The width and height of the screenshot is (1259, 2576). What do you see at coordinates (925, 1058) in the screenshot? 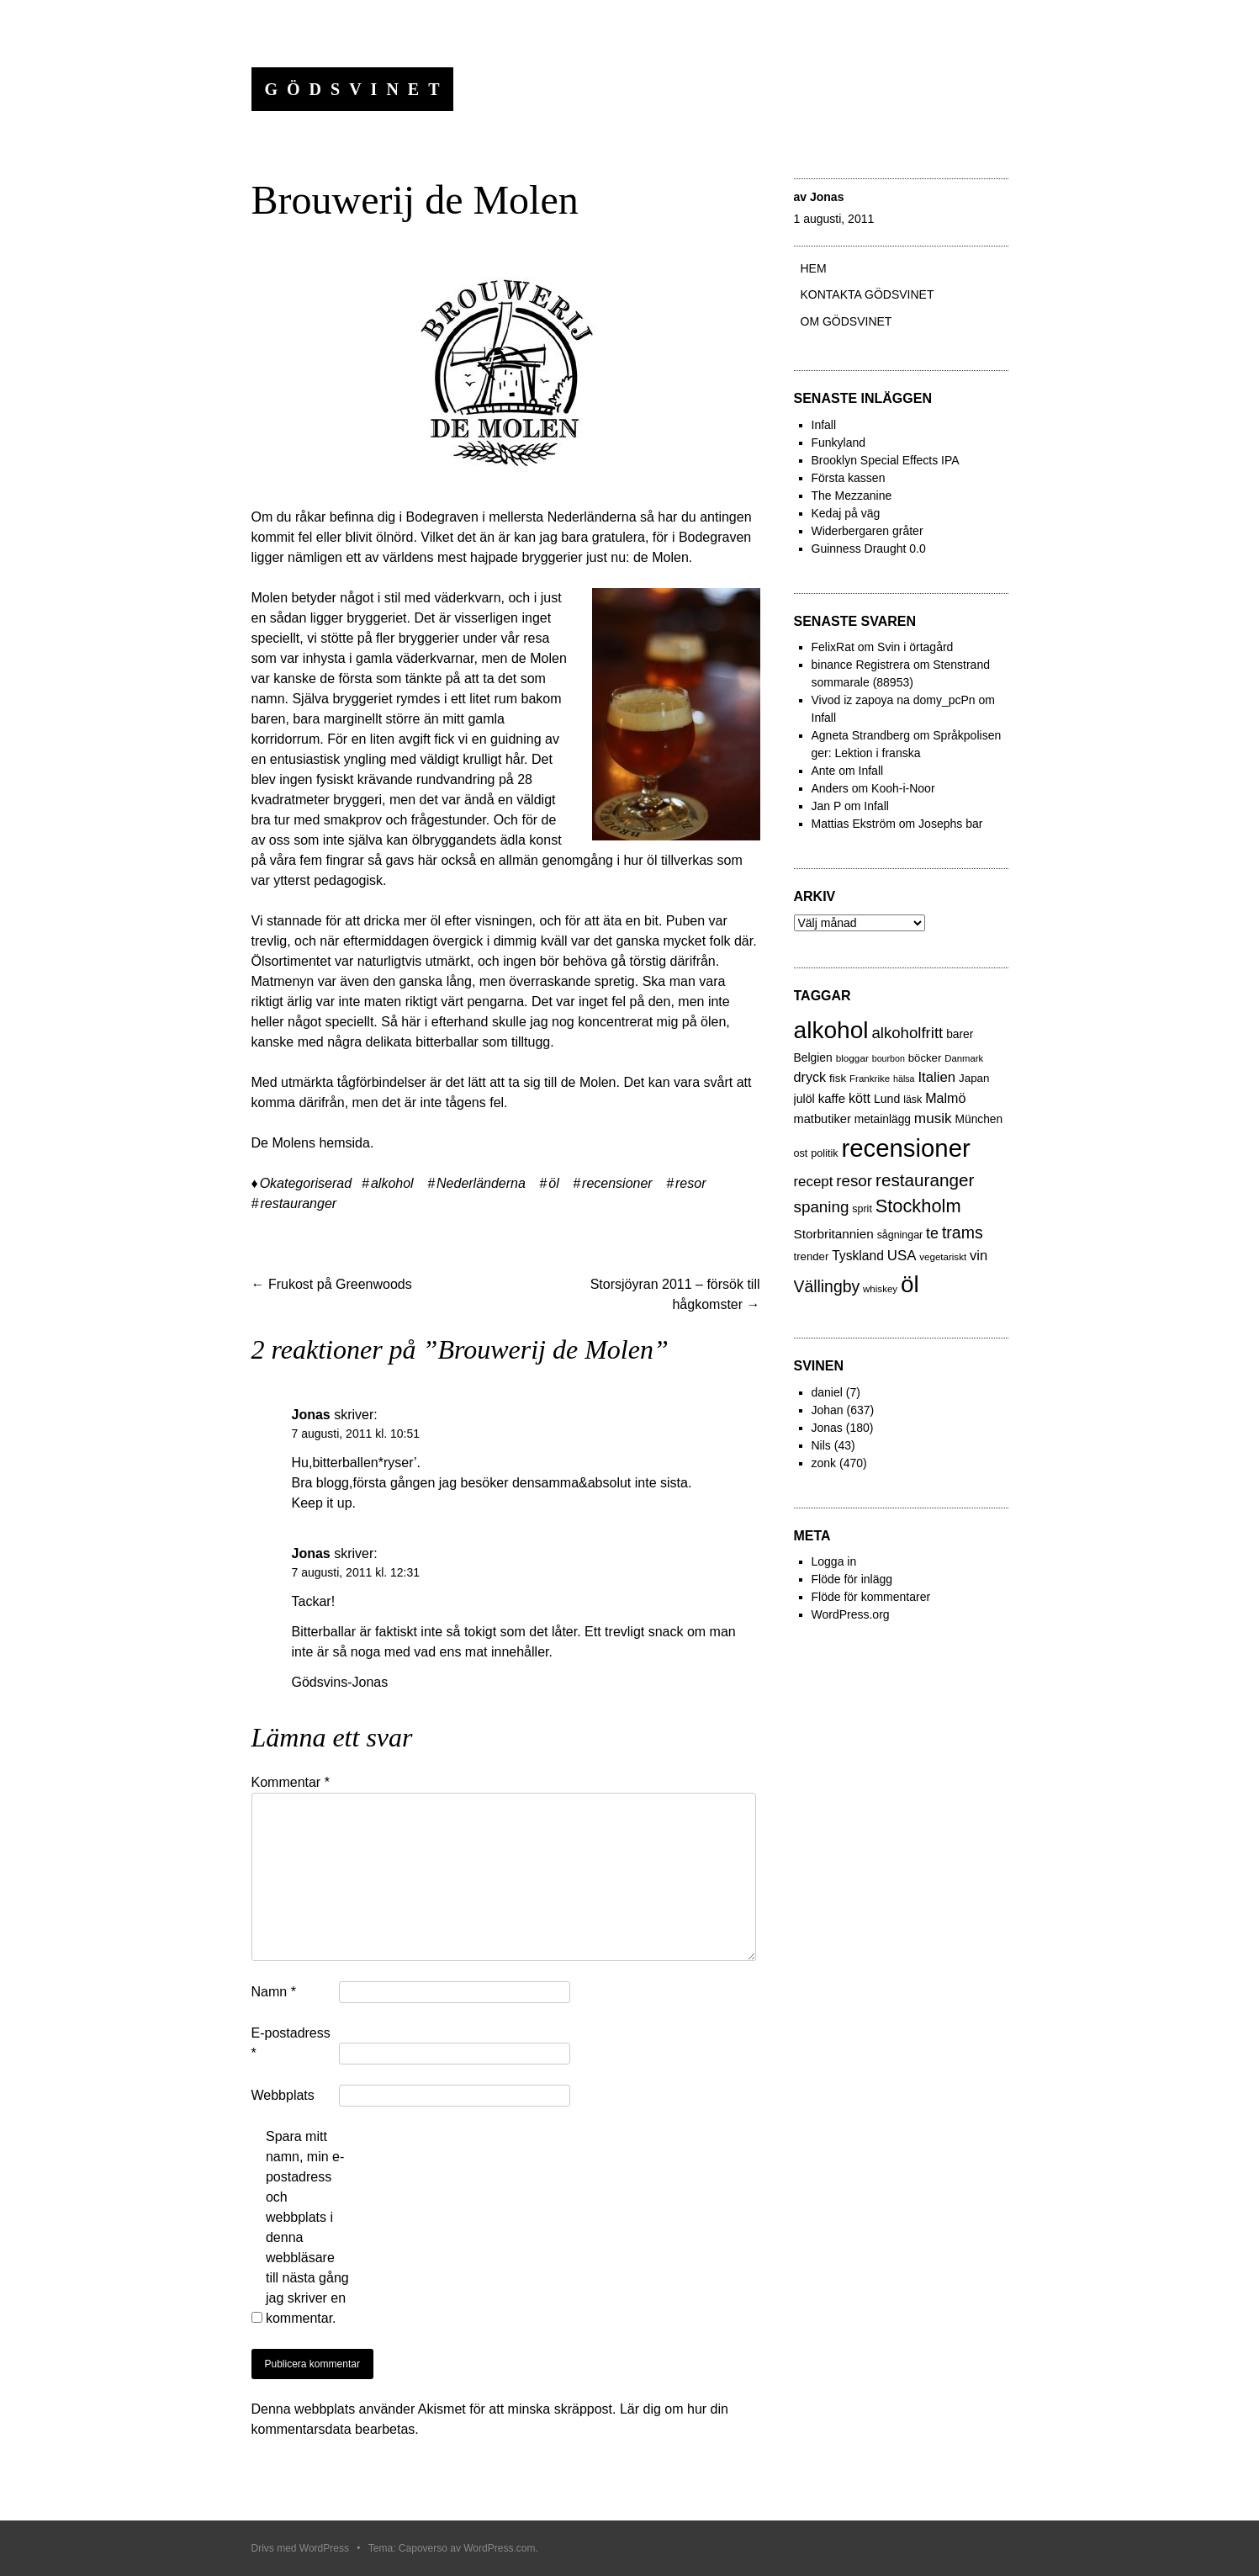
I see `böcker [böcker (26 objekt)]` at bounding box center [925, 1058].